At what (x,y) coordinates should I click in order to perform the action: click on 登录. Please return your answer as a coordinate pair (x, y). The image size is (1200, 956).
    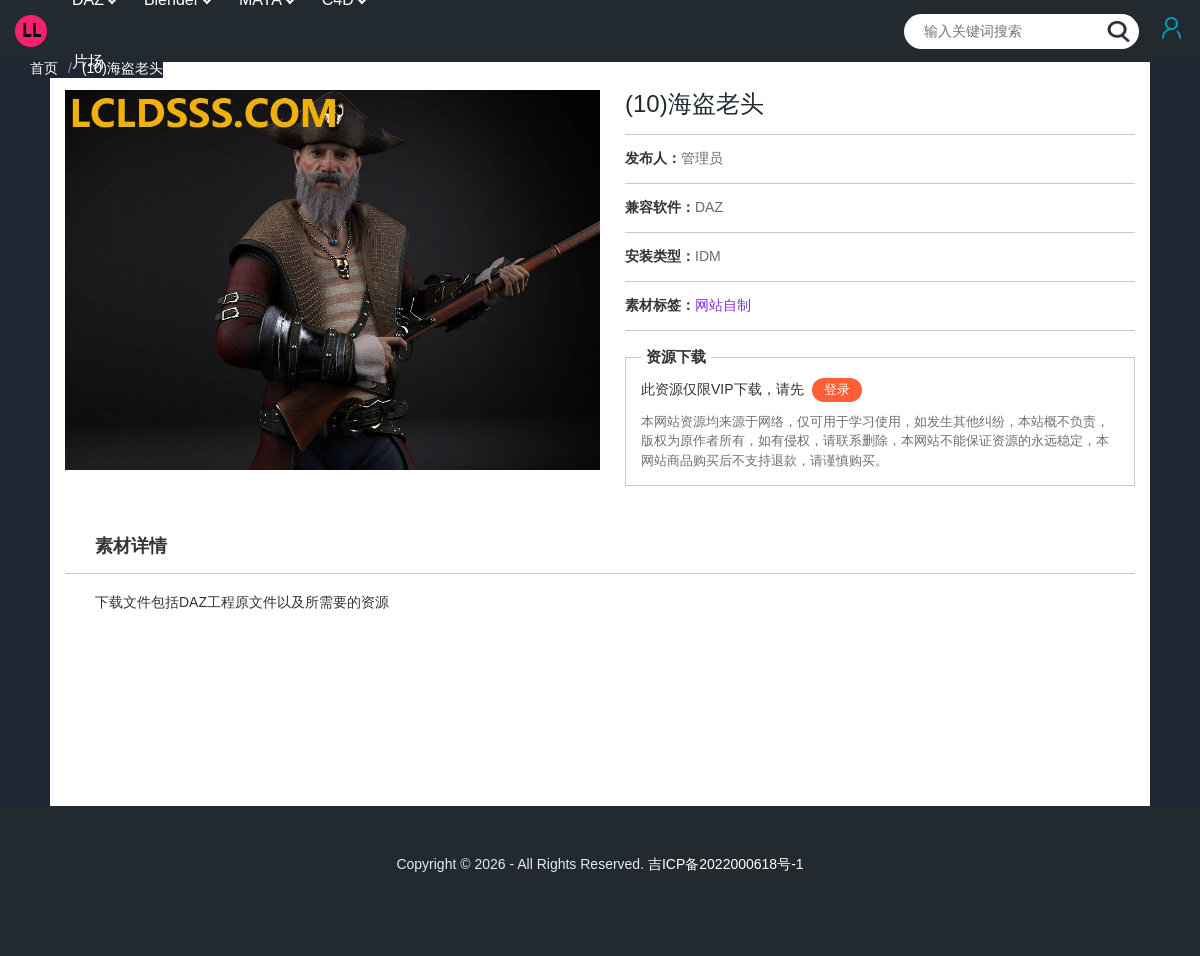
    Looking at the image, I should click on (837, 389).